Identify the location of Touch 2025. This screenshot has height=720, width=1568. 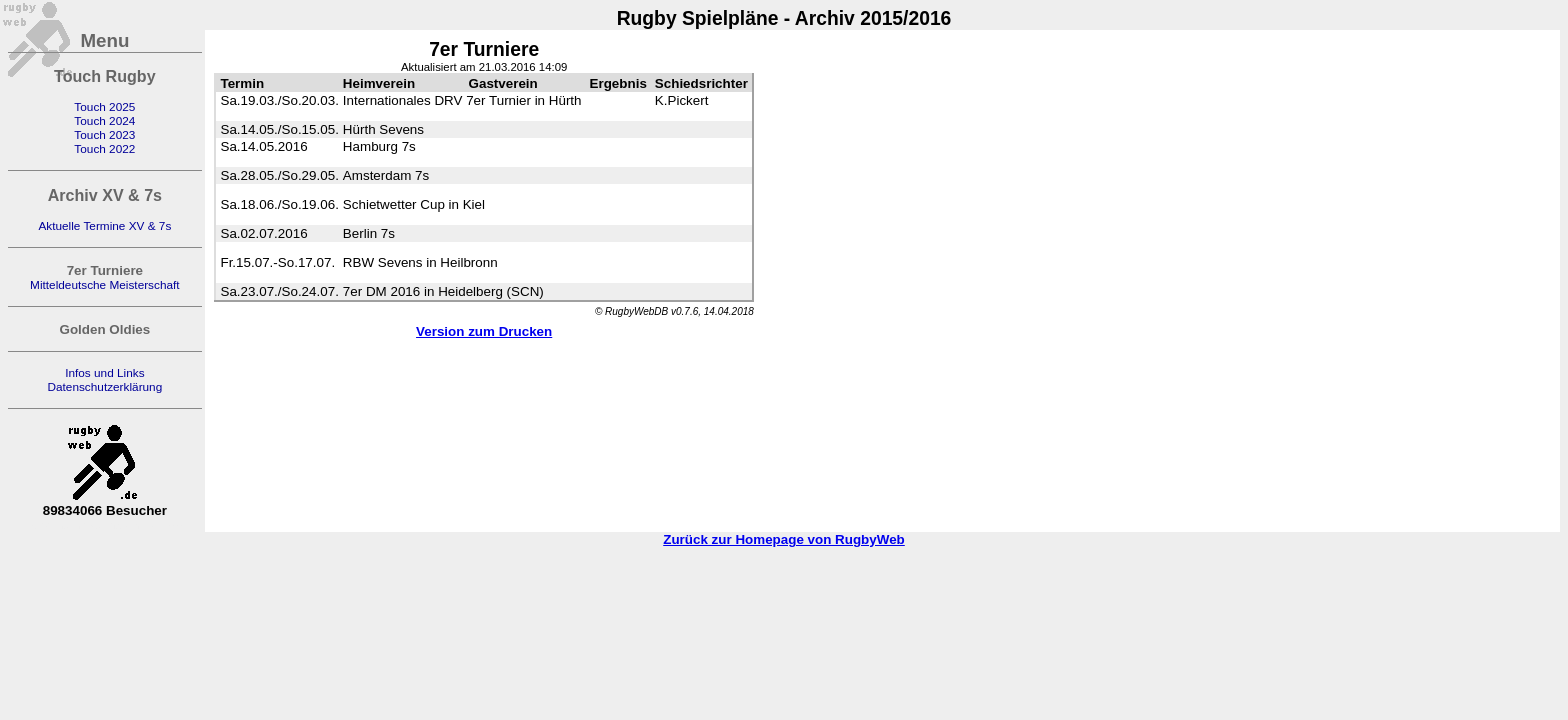
(104, 107).